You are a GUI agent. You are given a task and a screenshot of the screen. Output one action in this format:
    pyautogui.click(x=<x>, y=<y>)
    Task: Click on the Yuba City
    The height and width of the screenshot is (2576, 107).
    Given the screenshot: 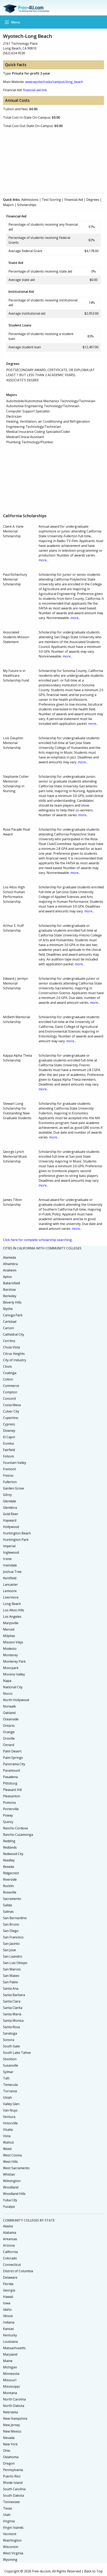 What is the action you would take?
    pyautogui.click(x=10, y=2200)
    